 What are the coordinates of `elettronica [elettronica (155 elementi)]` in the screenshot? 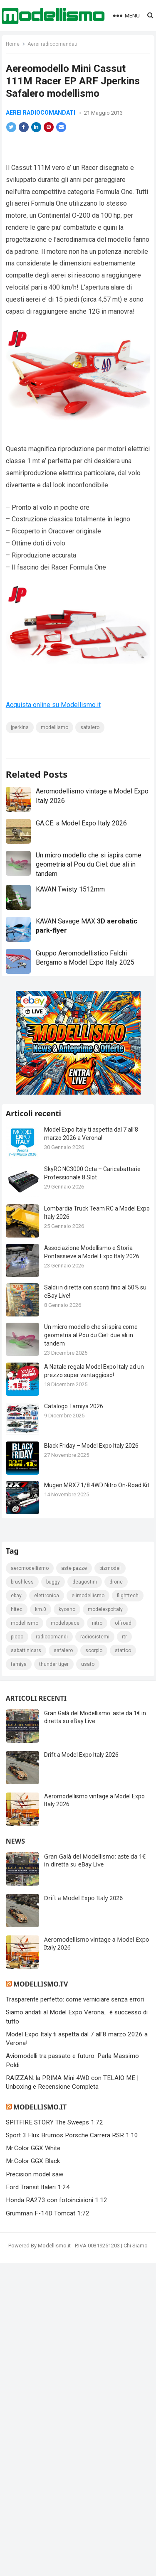 It's located at (46, 1910).